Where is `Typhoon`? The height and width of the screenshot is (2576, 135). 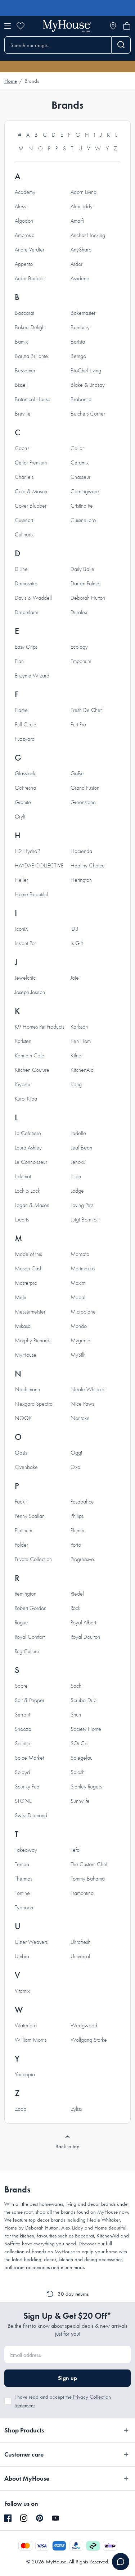 Typhoon is located at coordinates (24, 1907).